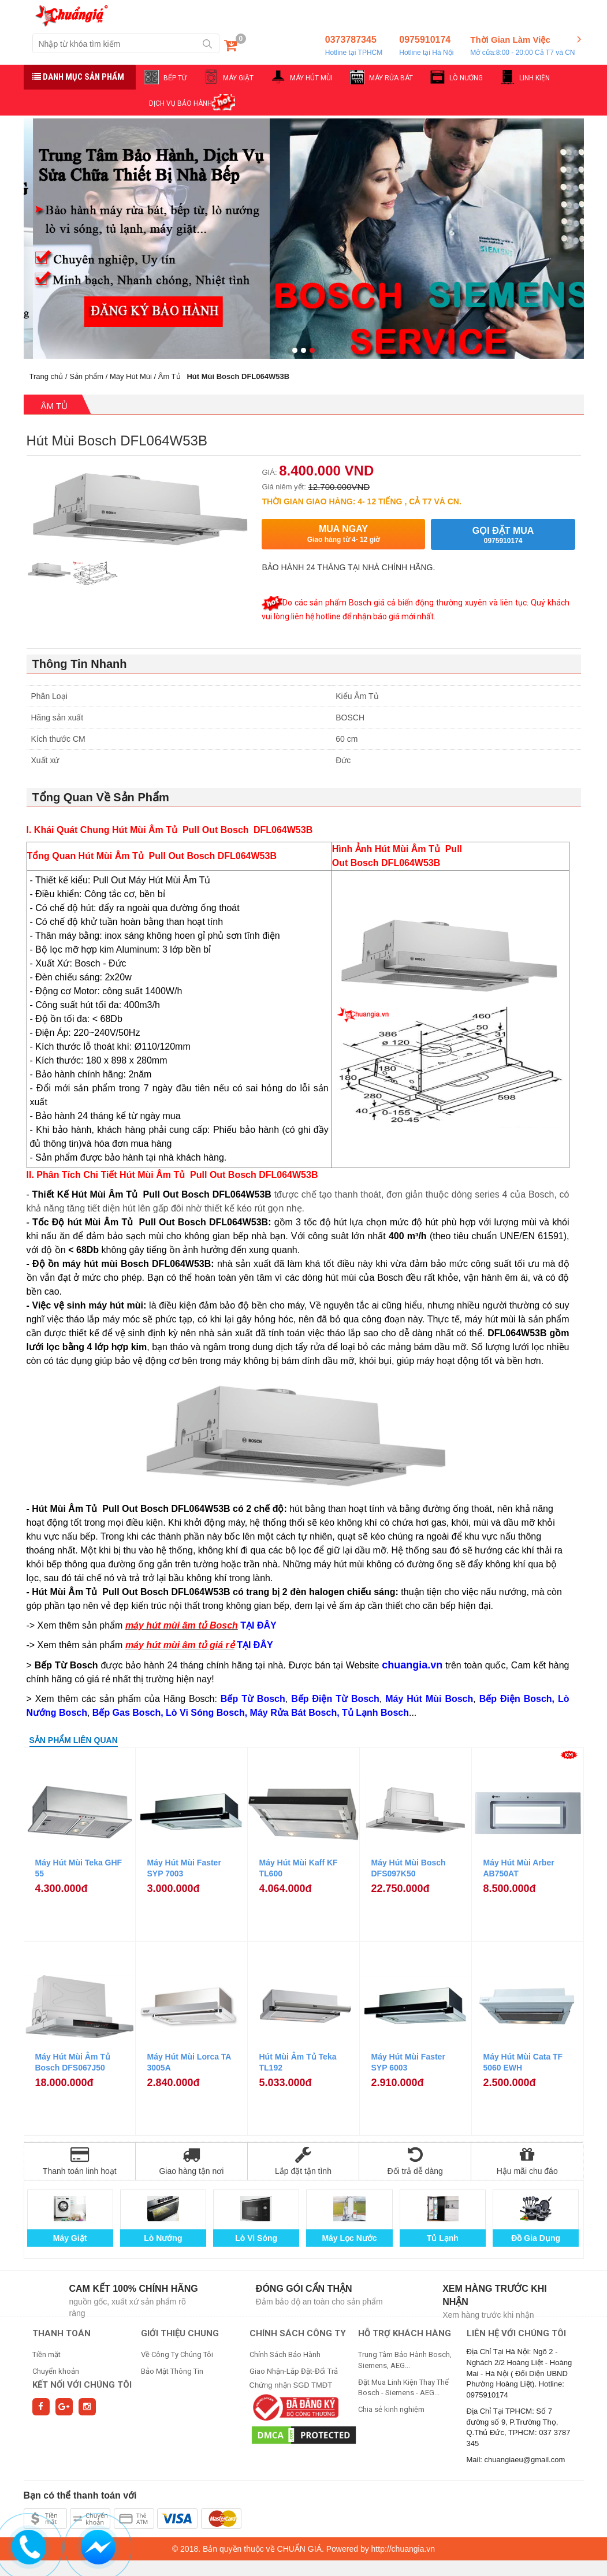 The height and width of the screenshot is (2576, 607). Describe the element at coordinates (46, 376) in the screenshot. I see `Trang chủ` at that location.